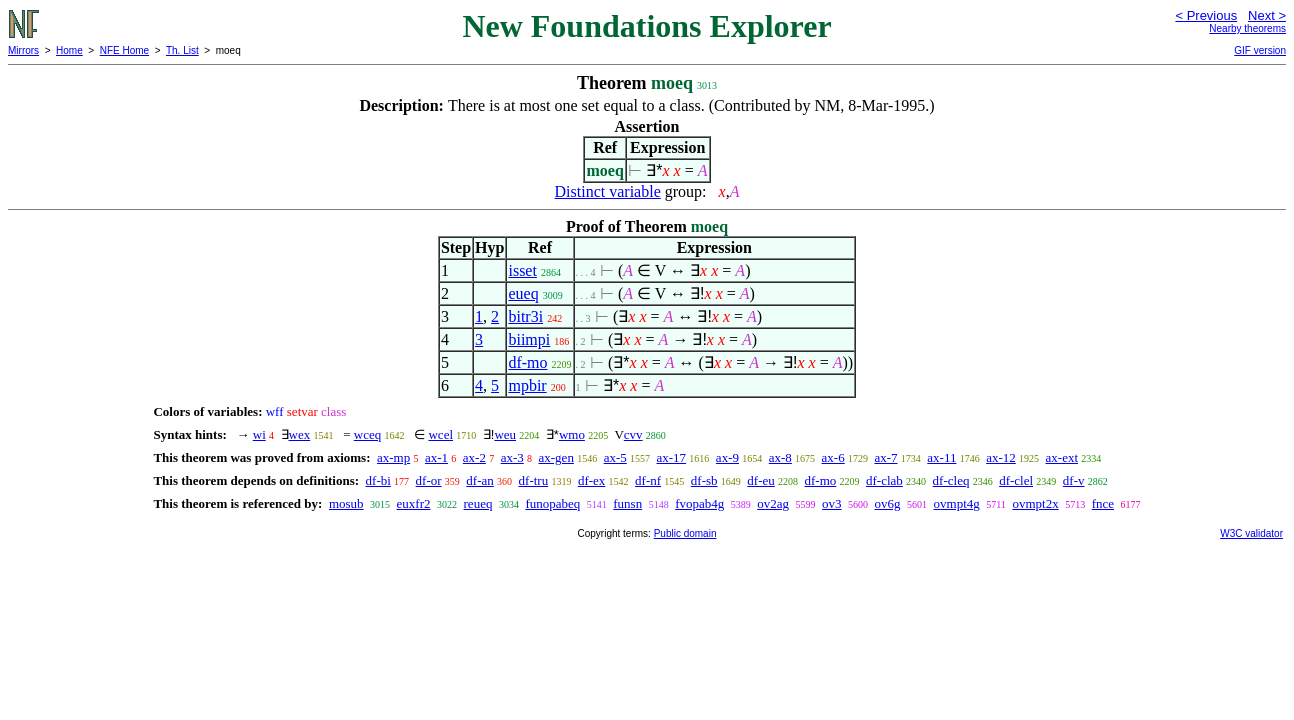 The height and width of the screenshot is (720, 1294). Describe the element at coordinates (1103, 503) in the screenshot. I see `fnce` at that location.